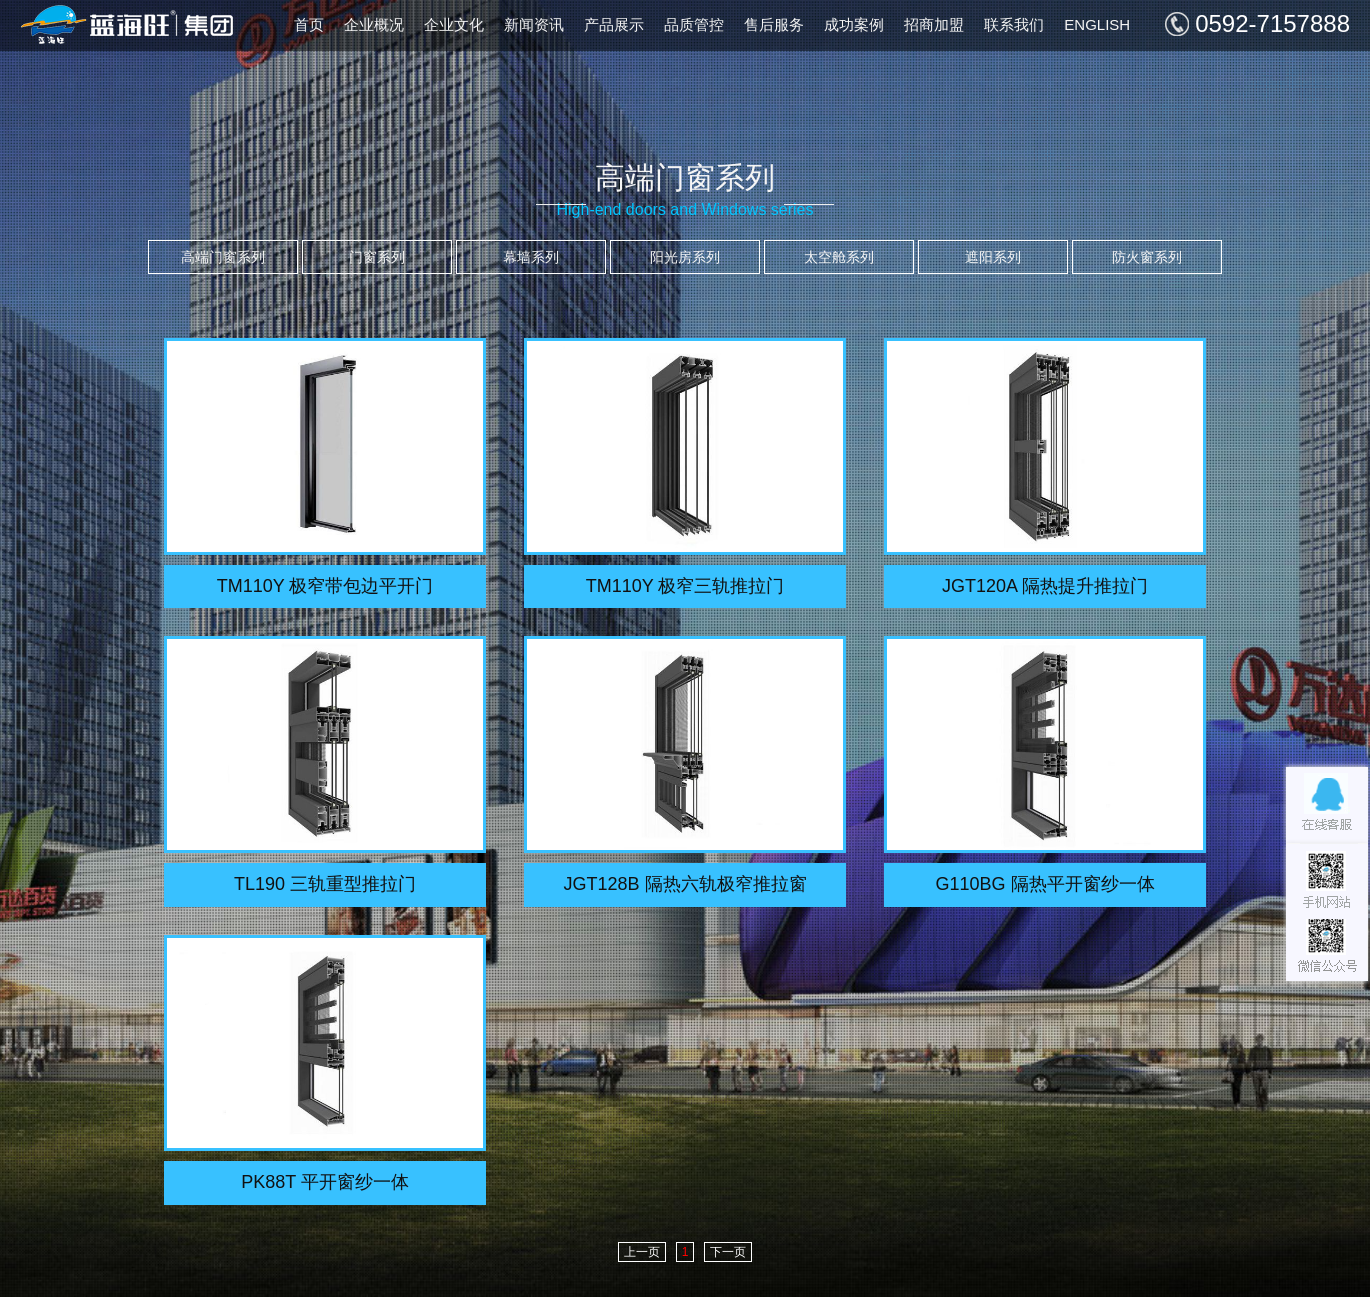  What do you see at coordinates (934, 24) in the screenshot?
I see `招商加盟` at bounding box center [934, 24].